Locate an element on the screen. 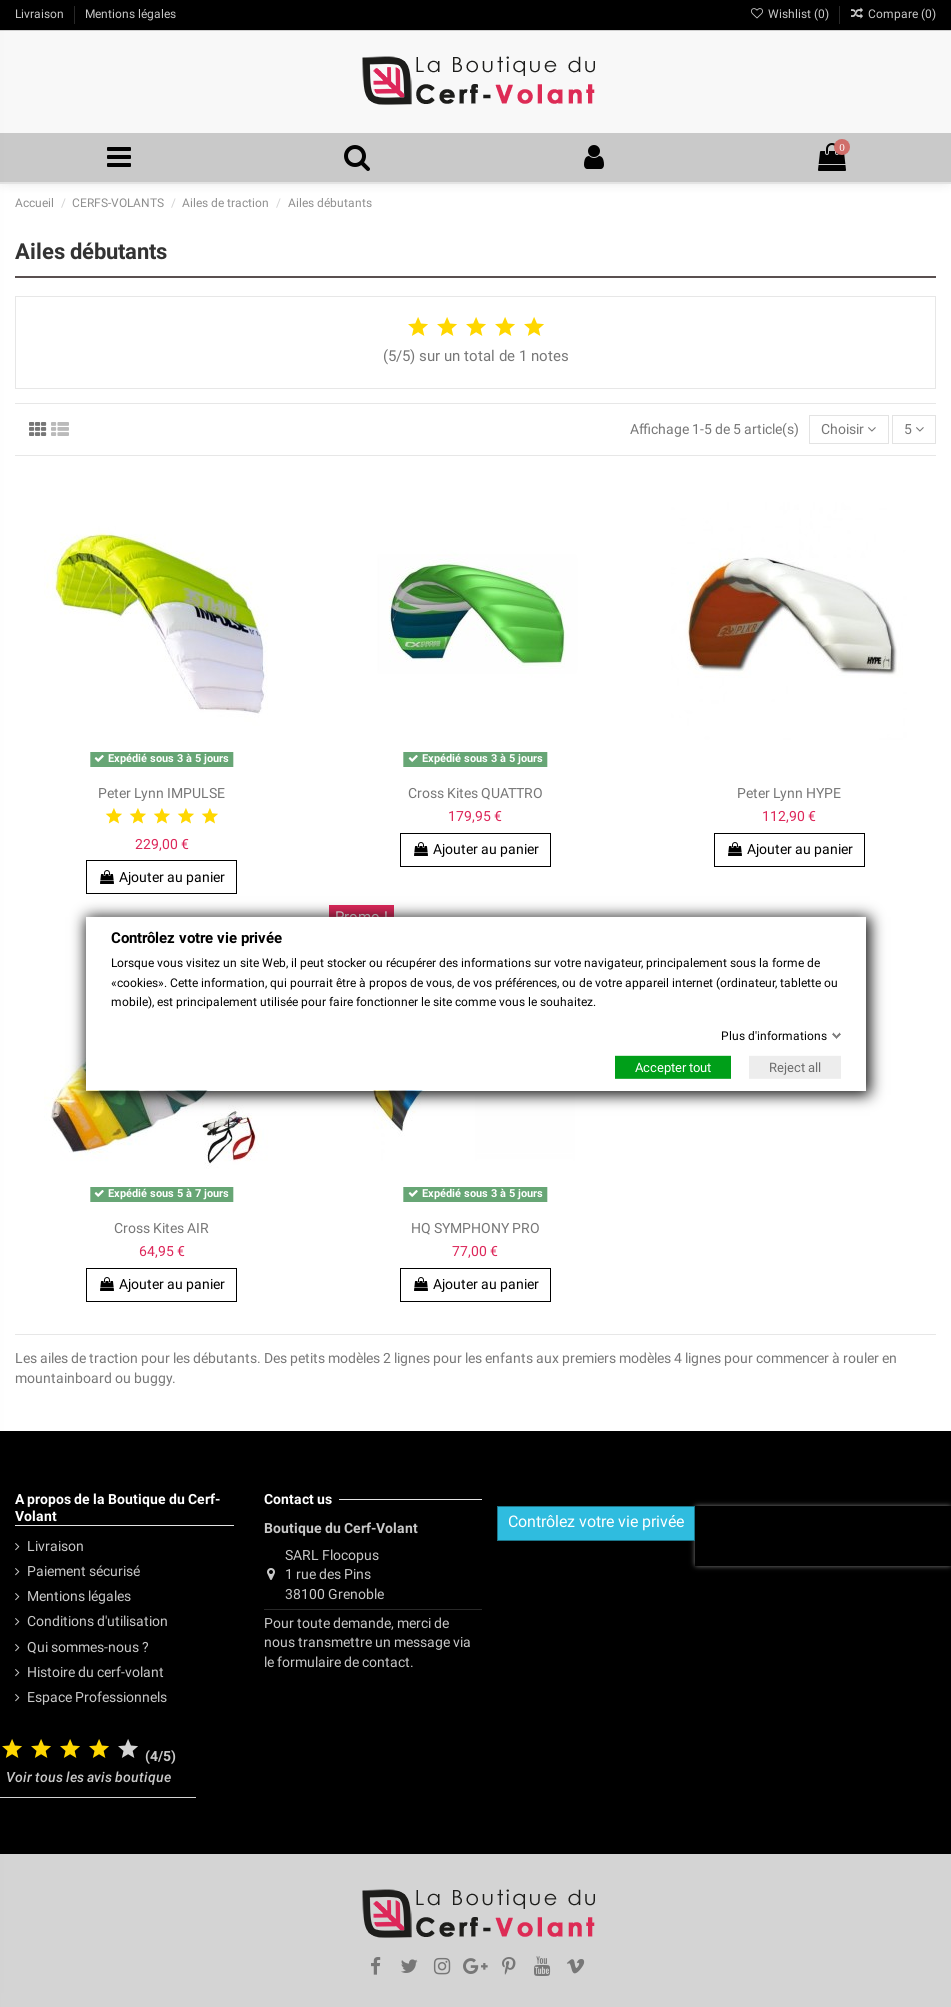 This screenshot has height=2007, width=951. Accepter tout is located at coordinates (673, 1067).